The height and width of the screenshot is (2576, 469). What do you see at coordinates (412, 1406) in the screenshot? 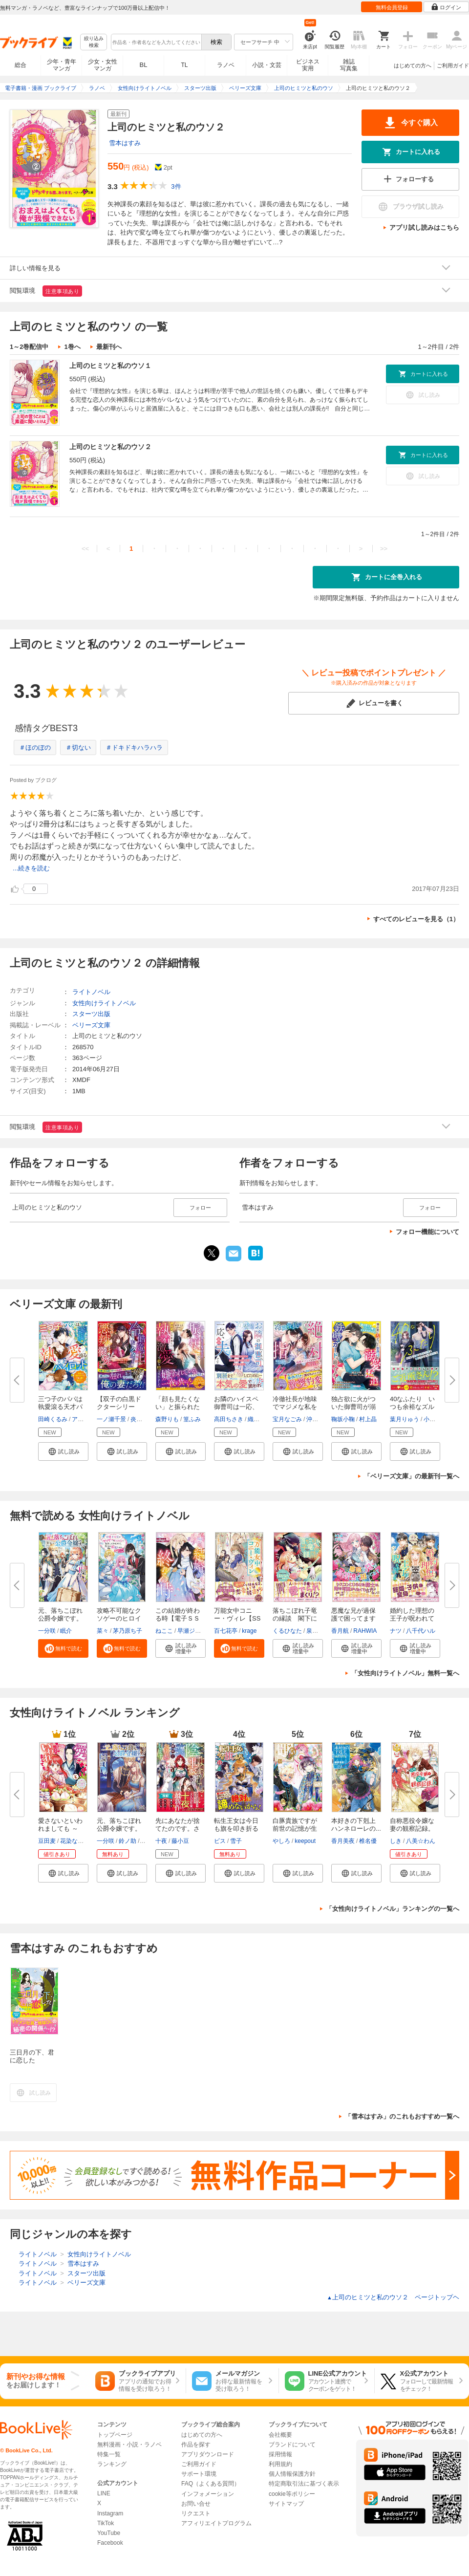
I see `40なふたり いつも余裕なズルい...` at bounding box center [412, 1406].